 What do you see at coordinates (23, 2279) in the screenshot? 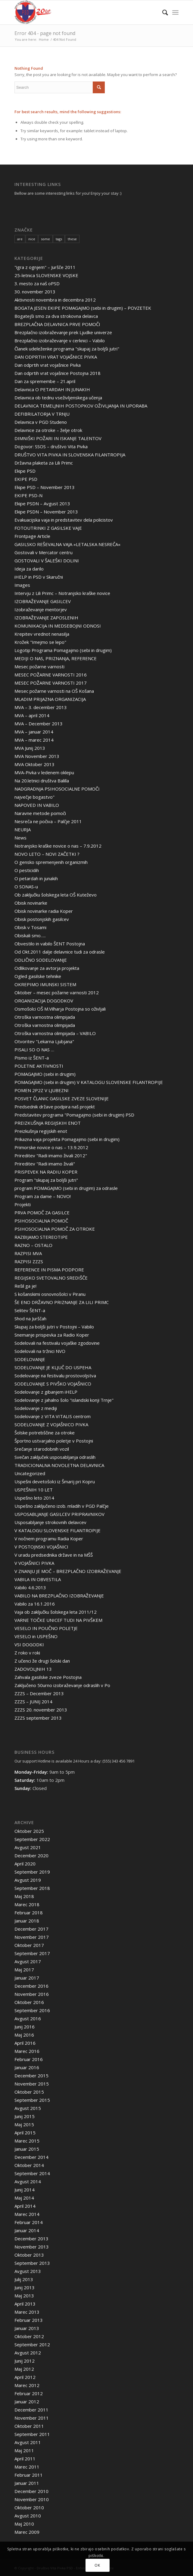
I see `Julij 2013` at bounding box center [23, 2279].